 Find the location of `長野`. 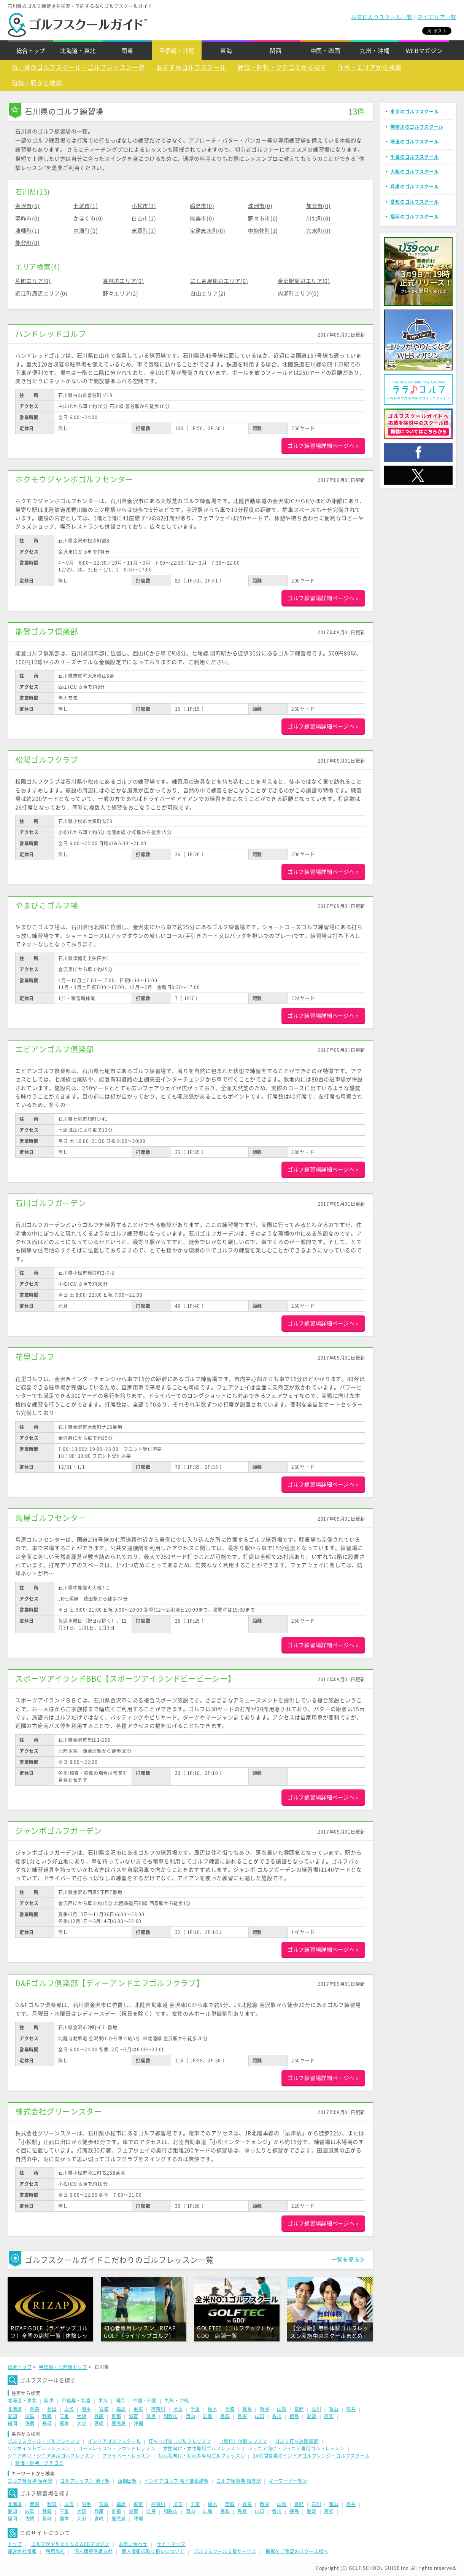

長野 is located at coordinates (299, 2409).